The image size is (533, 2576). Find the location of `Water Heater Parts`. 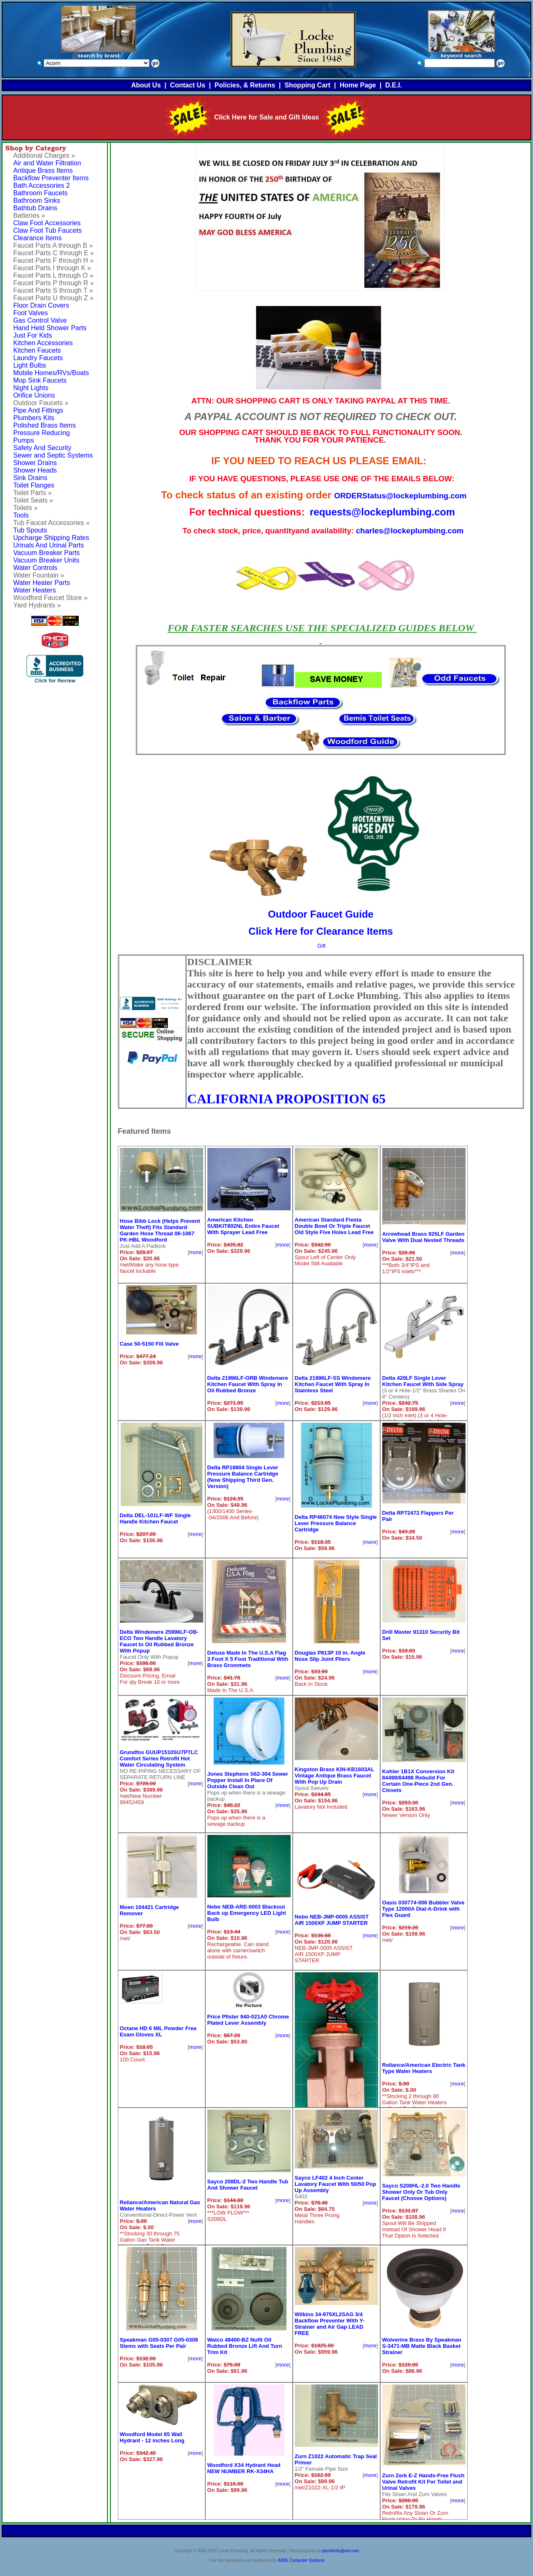

Water Heater Parts is located at coordinates (41, 582).